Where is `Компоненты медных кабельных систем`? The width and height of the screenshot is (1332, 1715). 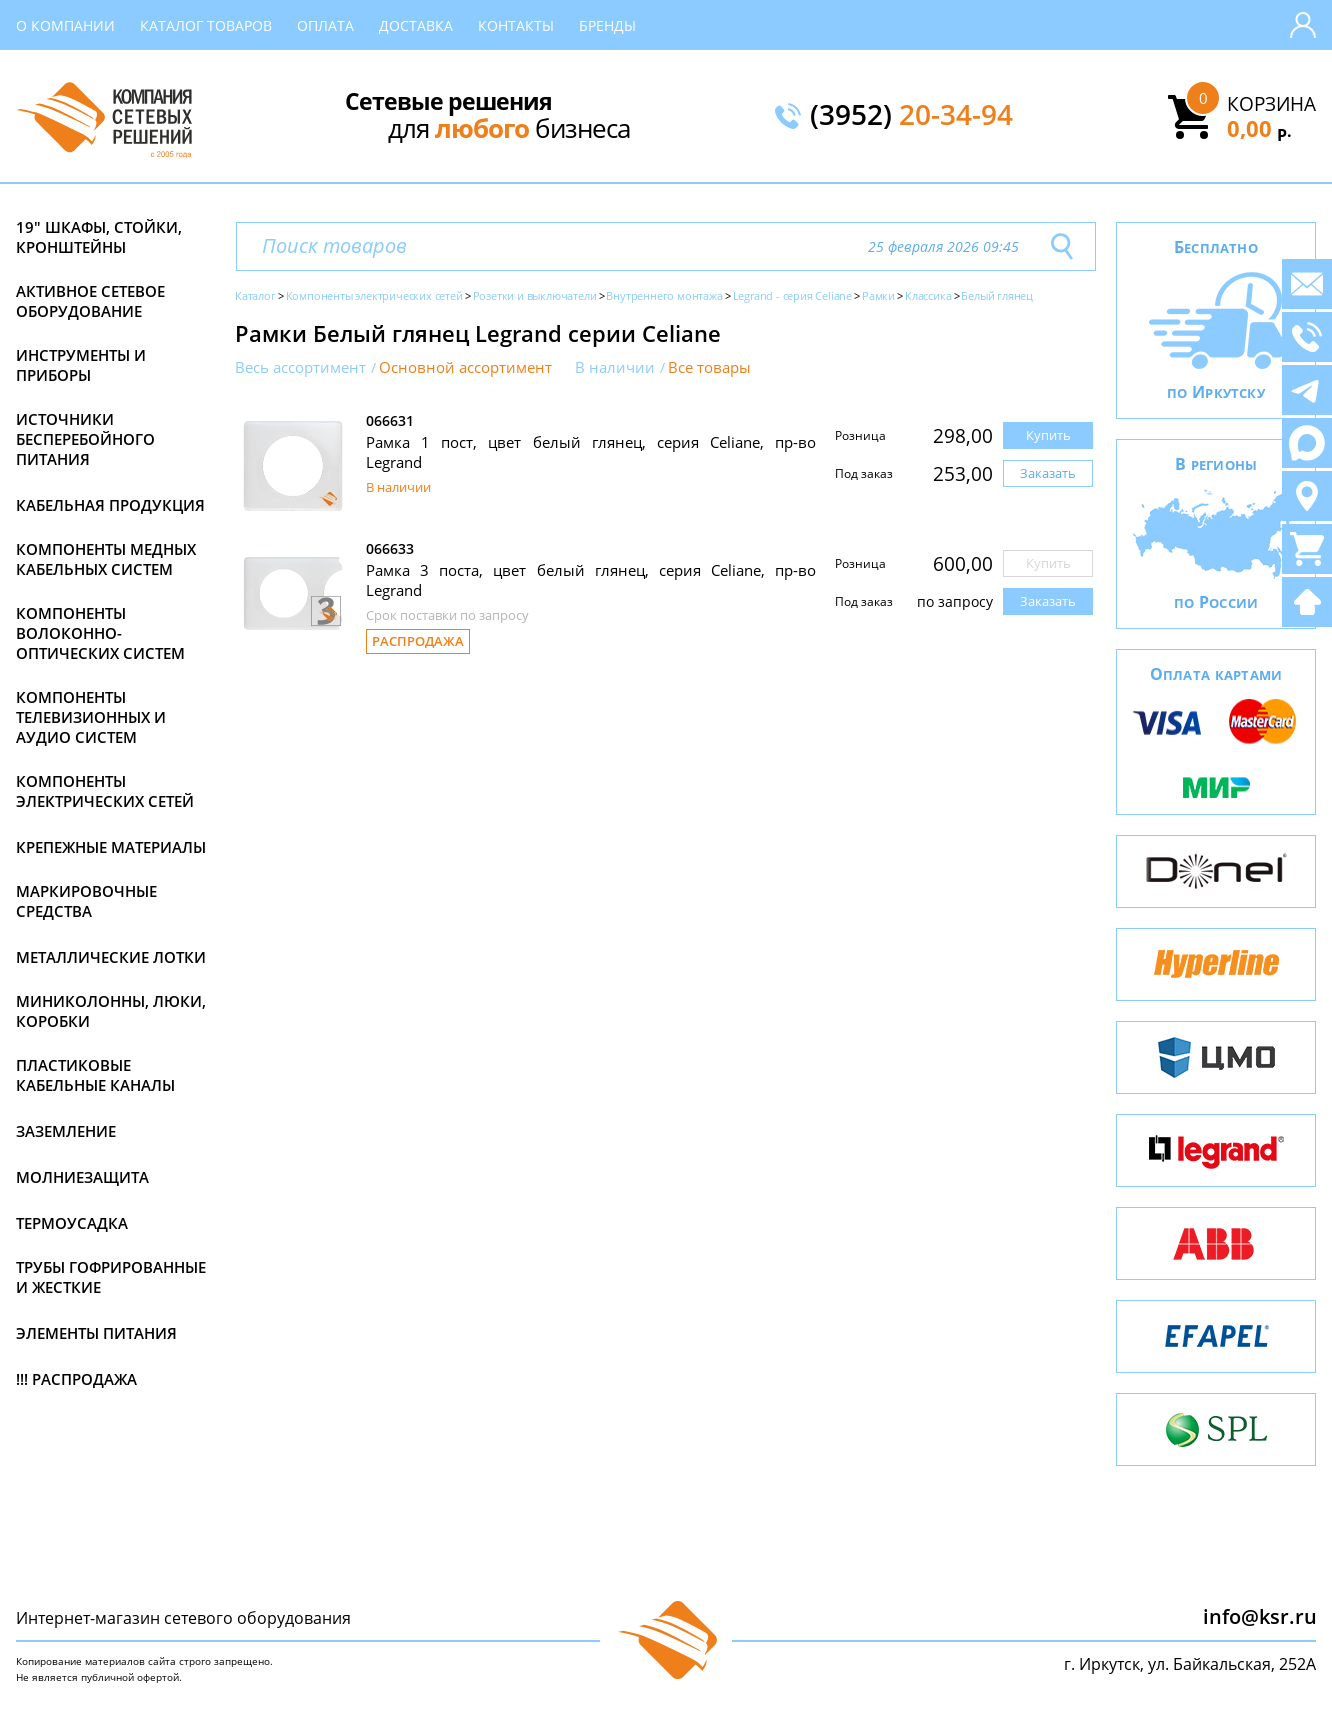 Компоненты медных кабельных систем is located at coordinates (106, 559).